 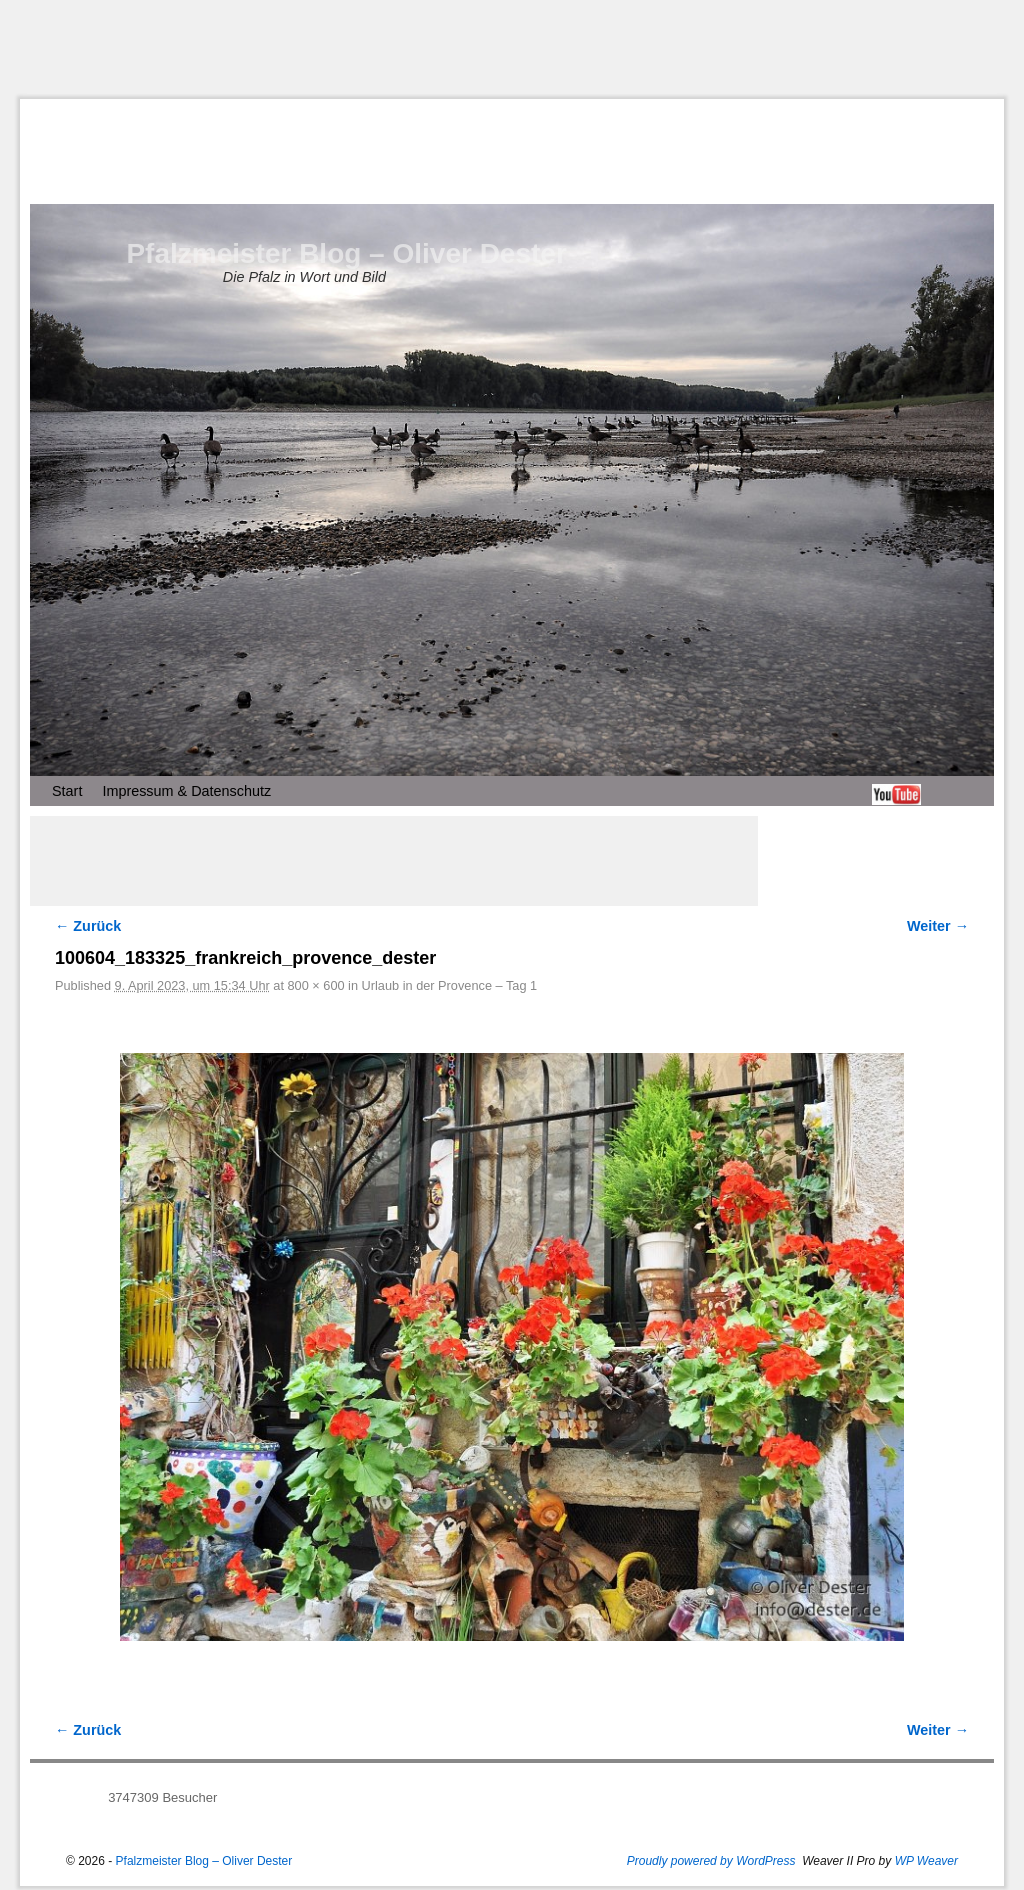 What do you see at coordinates (938, 926) in the screenshot?
I see `Weiter →` at bounding box center [938, 926].